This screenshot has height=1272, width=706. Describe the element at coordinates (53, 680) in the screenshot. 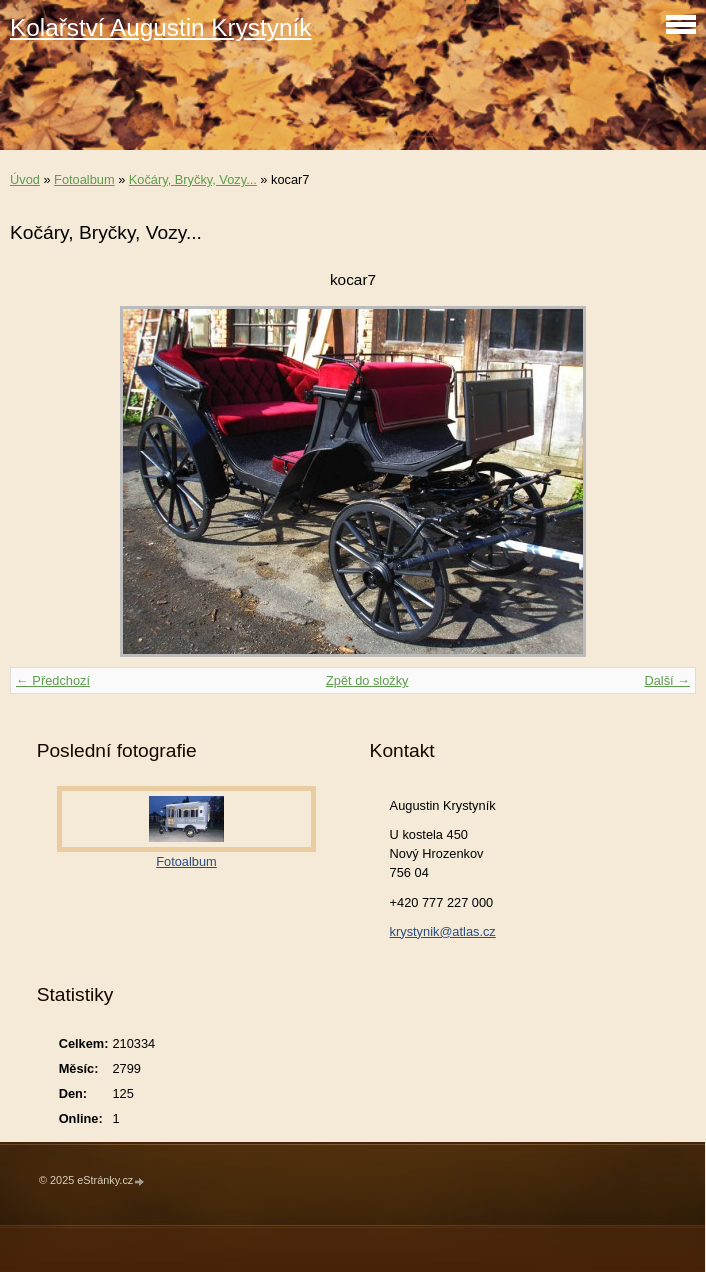

I see `← Předchozí` at that location.